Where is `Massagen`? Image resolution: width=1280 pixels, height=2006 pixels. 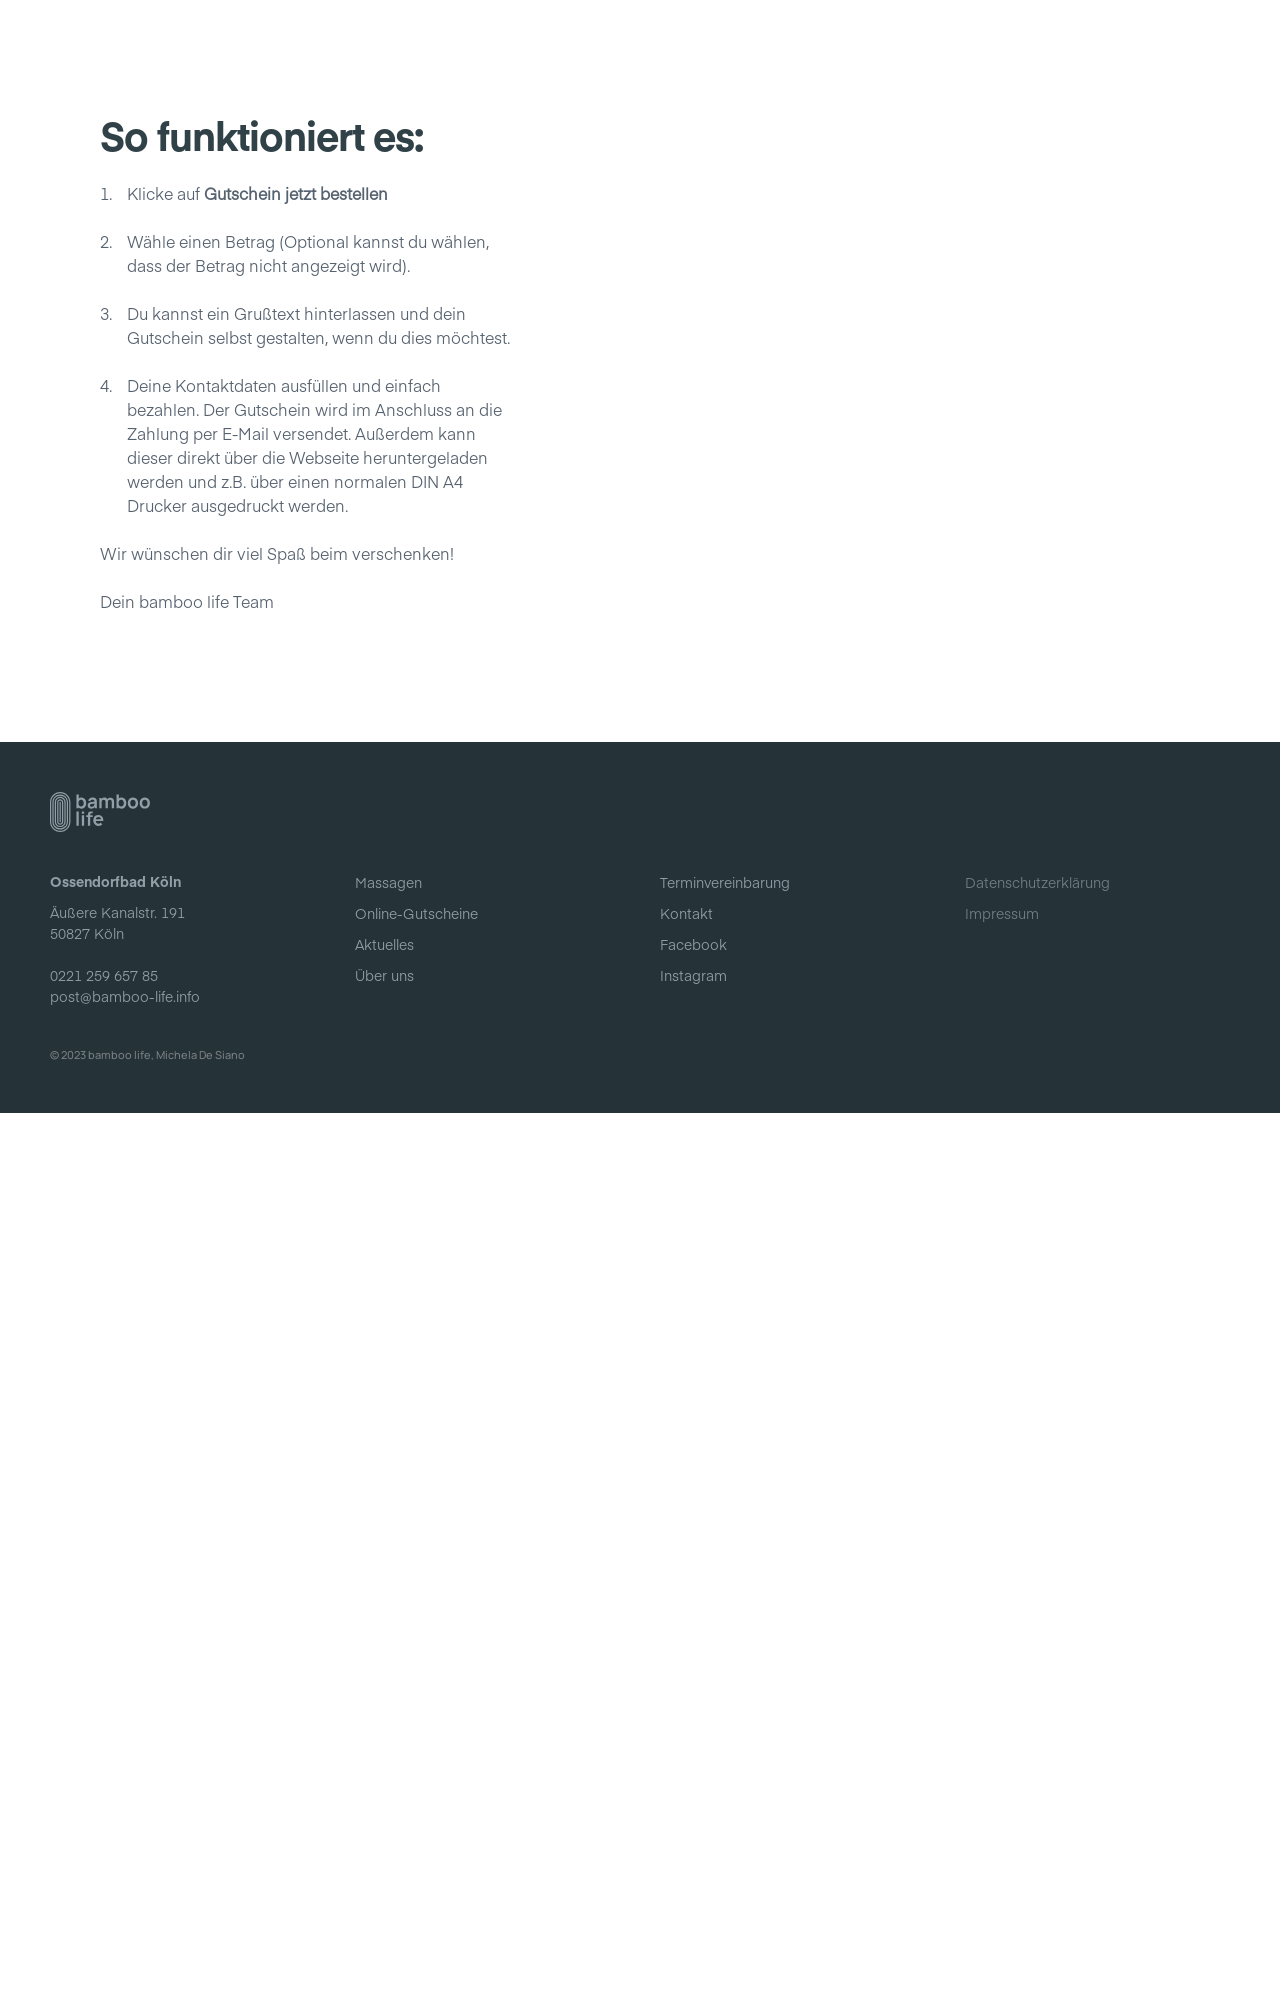
Massagen is located at coordinates (643, 39).